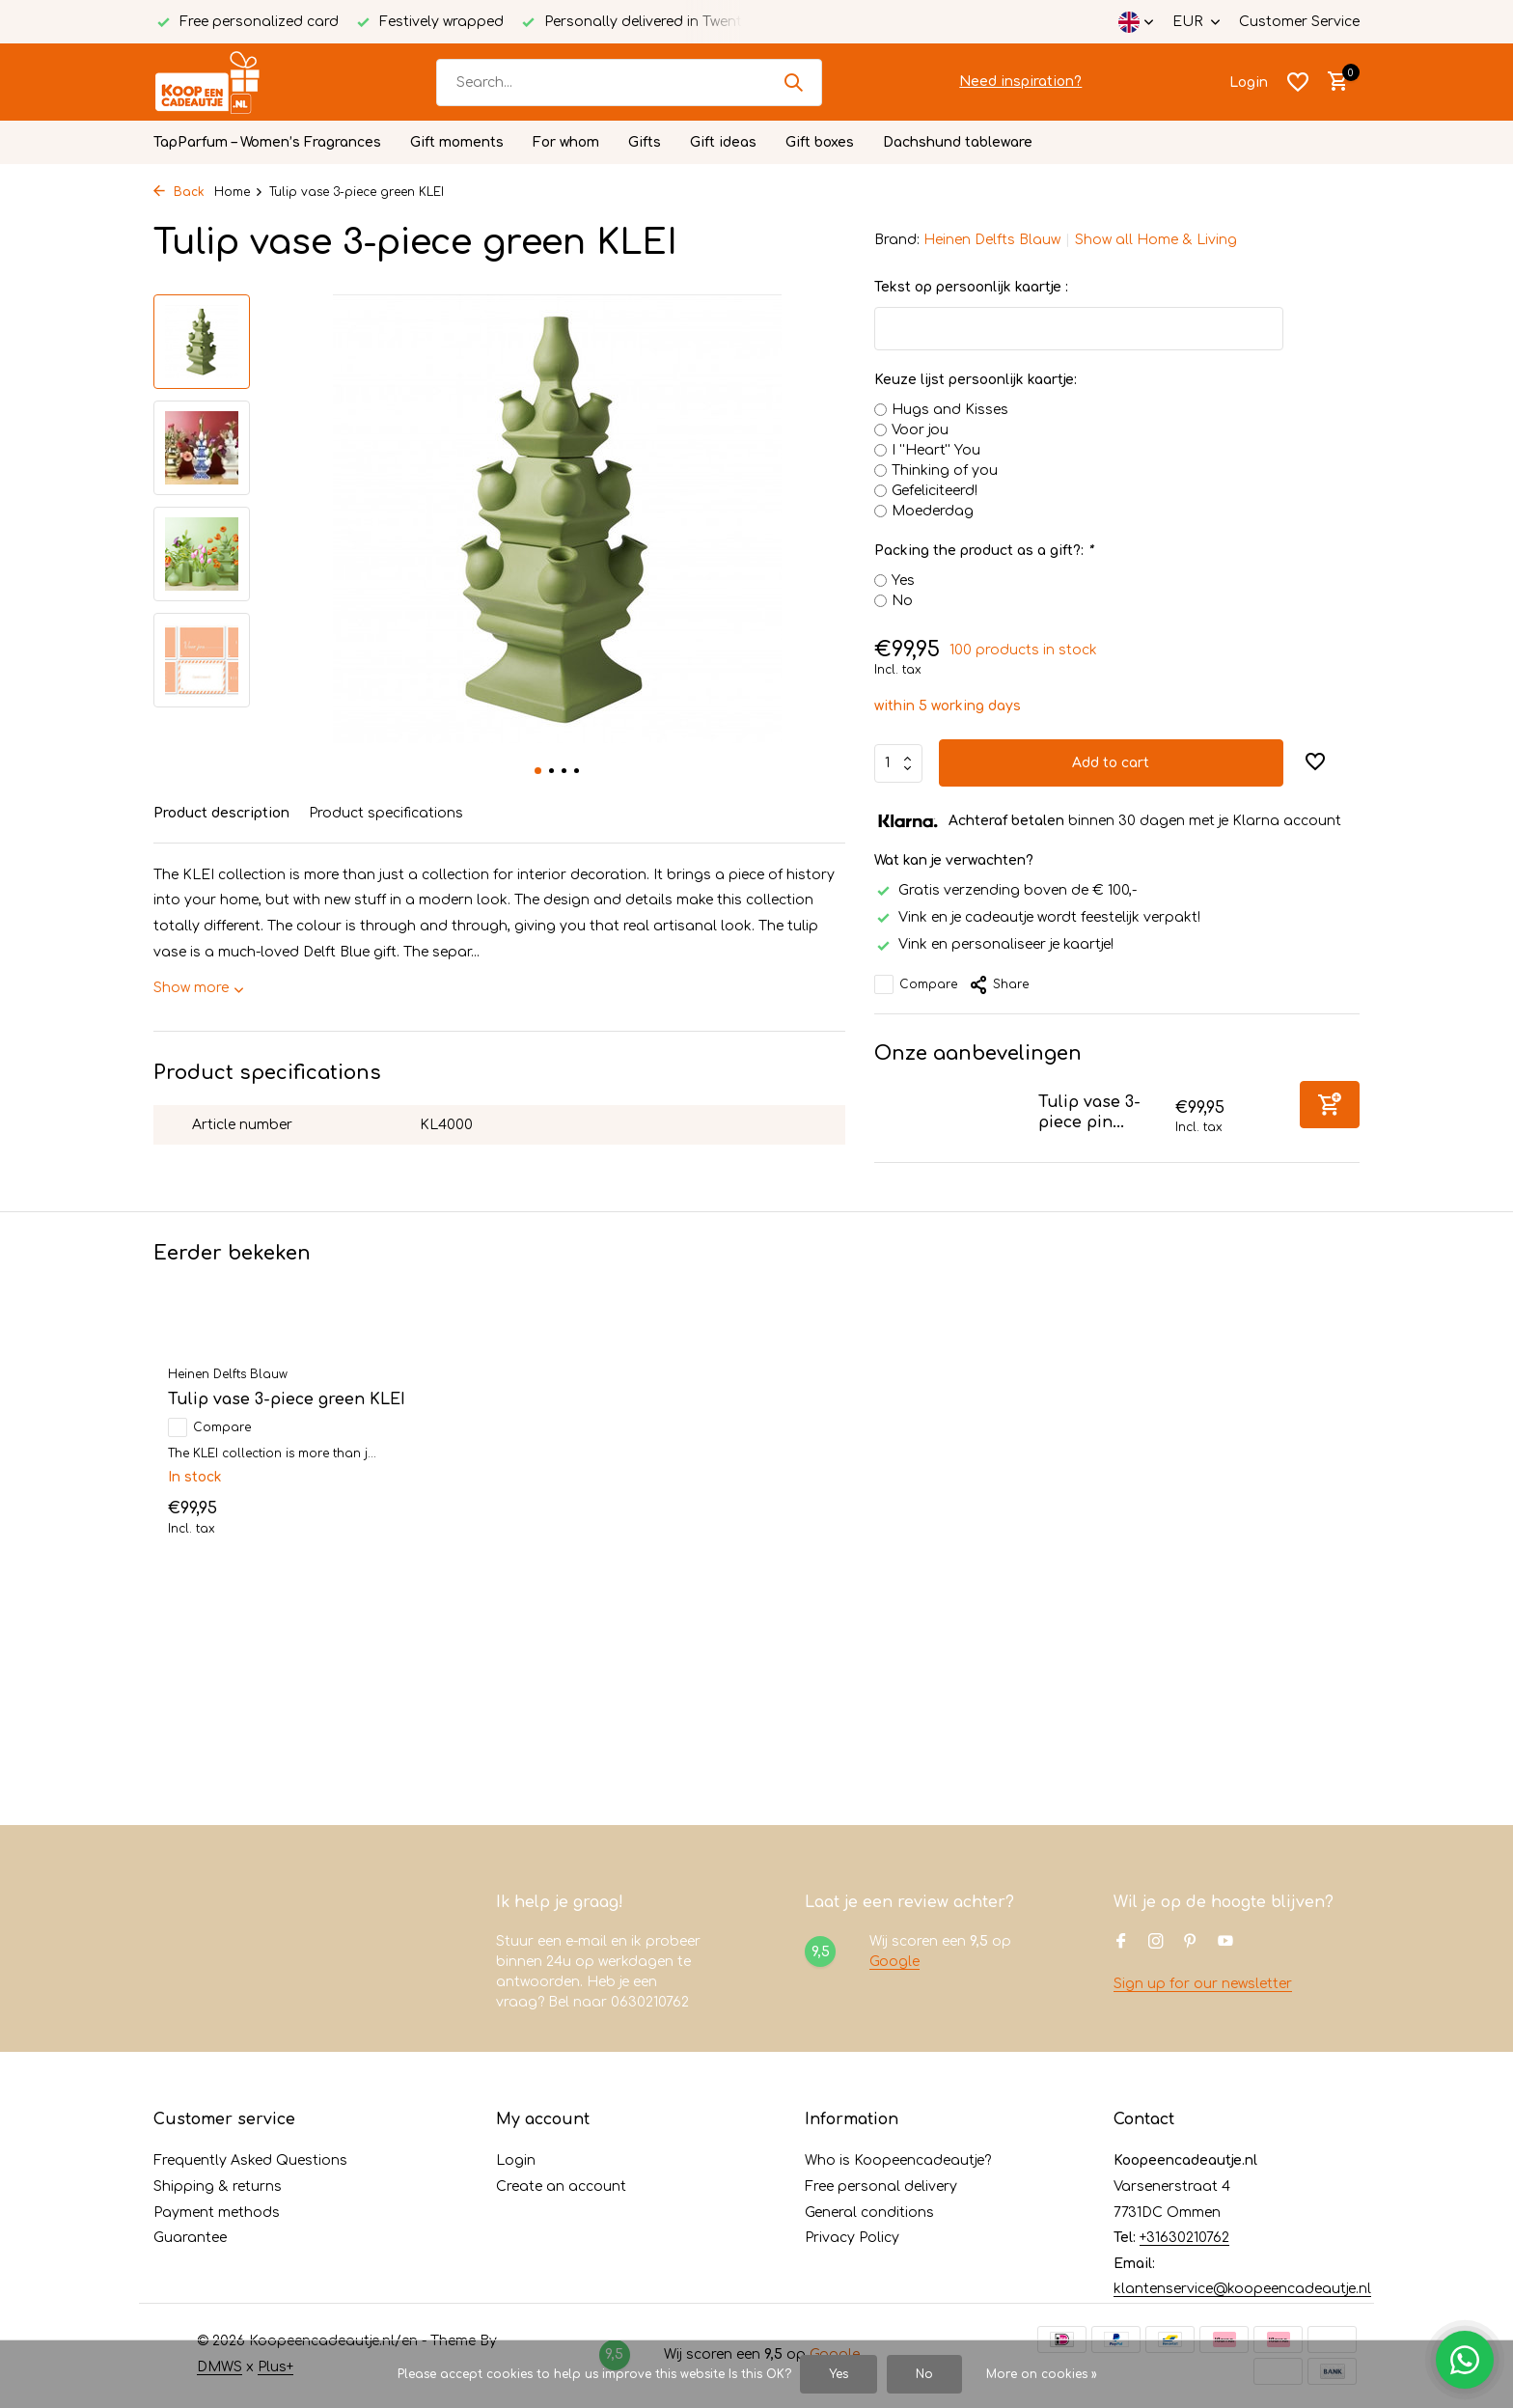 This screenshot has width=1513, height=2408. I want to click on Gifts, so click(644, 142).